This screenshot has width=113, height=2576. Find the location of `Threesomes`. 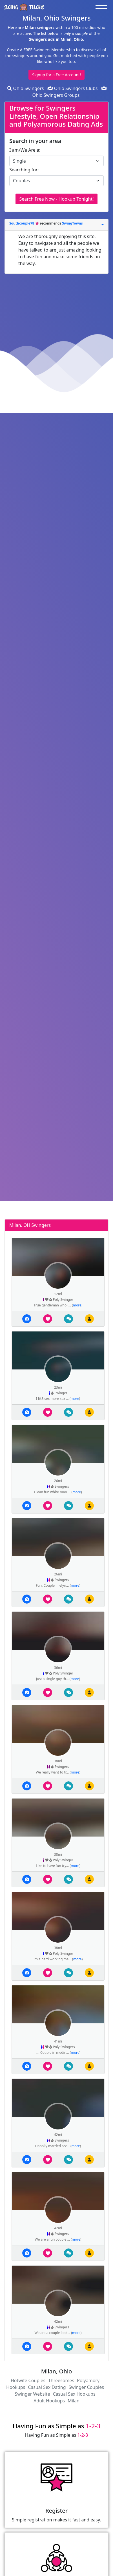

Threesomes is located at coordinates (61, 2380).